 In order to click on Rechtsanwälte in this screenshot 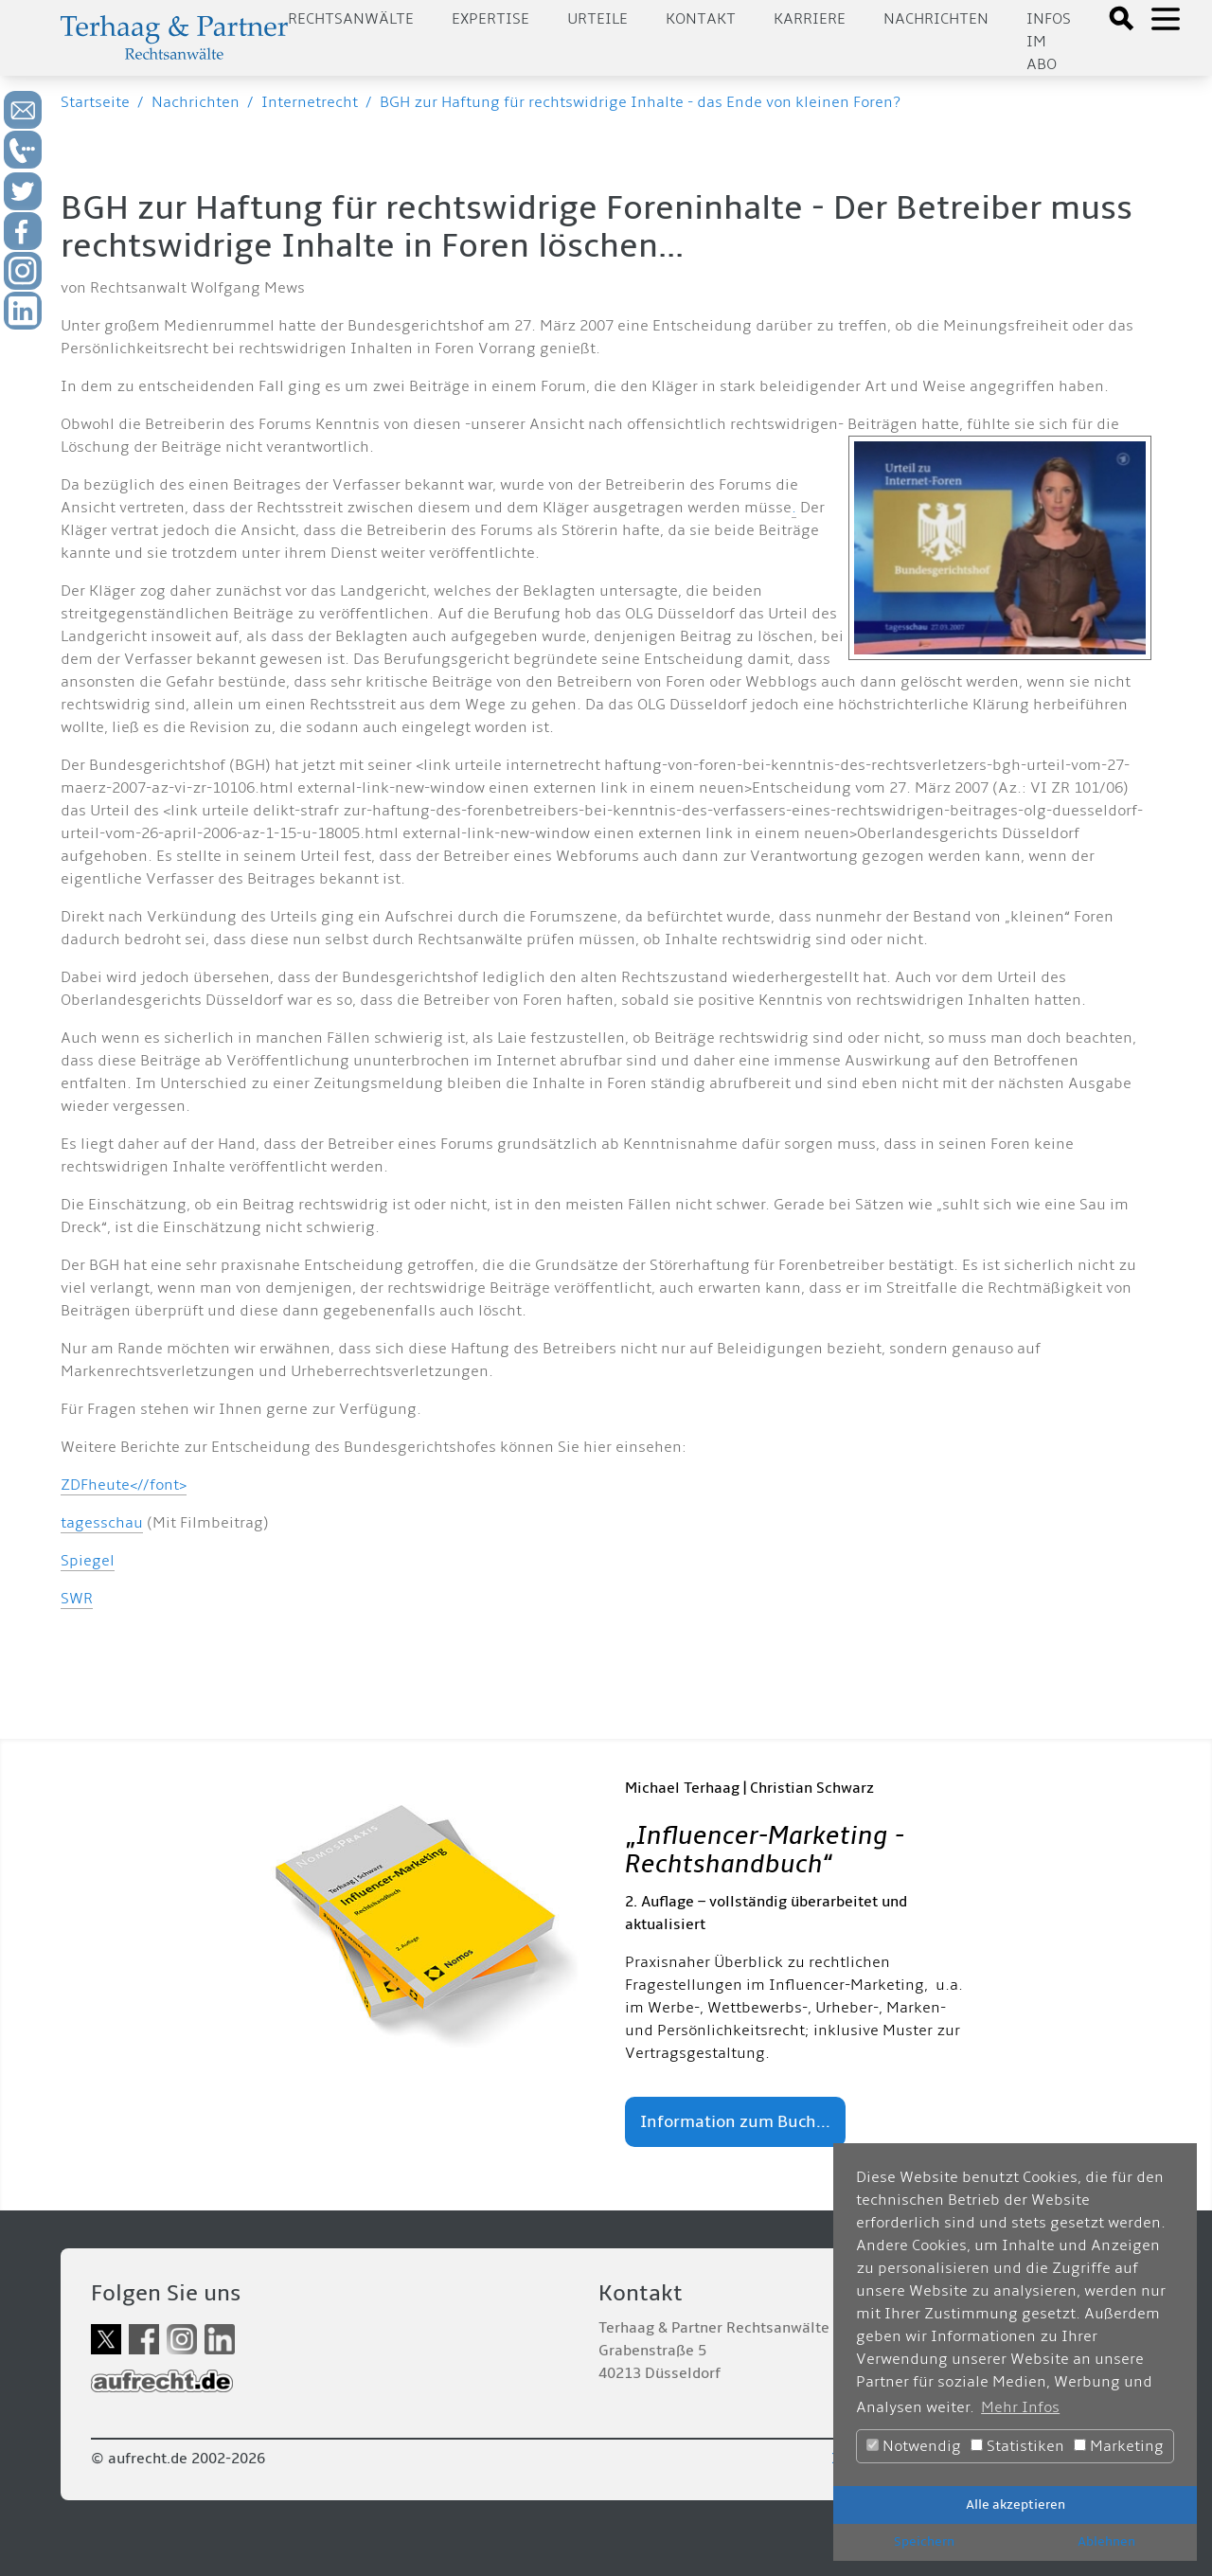, I will do `click(351, 18)`.